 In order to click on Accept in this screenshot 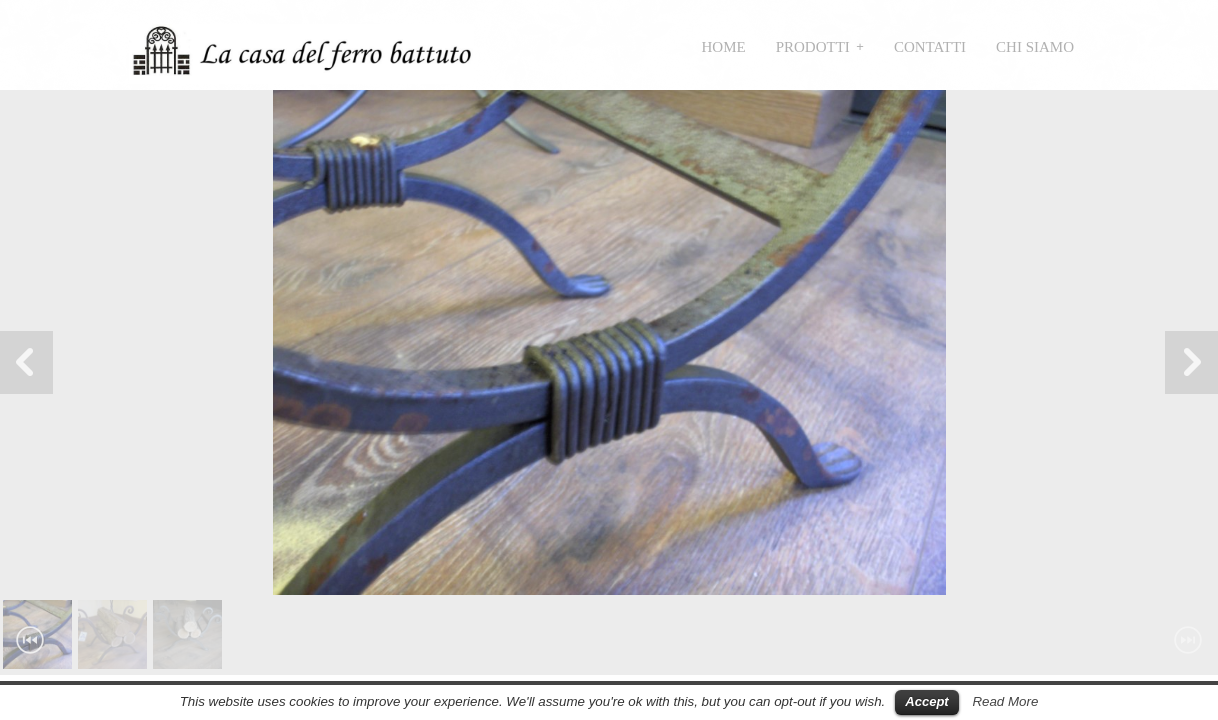, I will do `click(926, 701)`.